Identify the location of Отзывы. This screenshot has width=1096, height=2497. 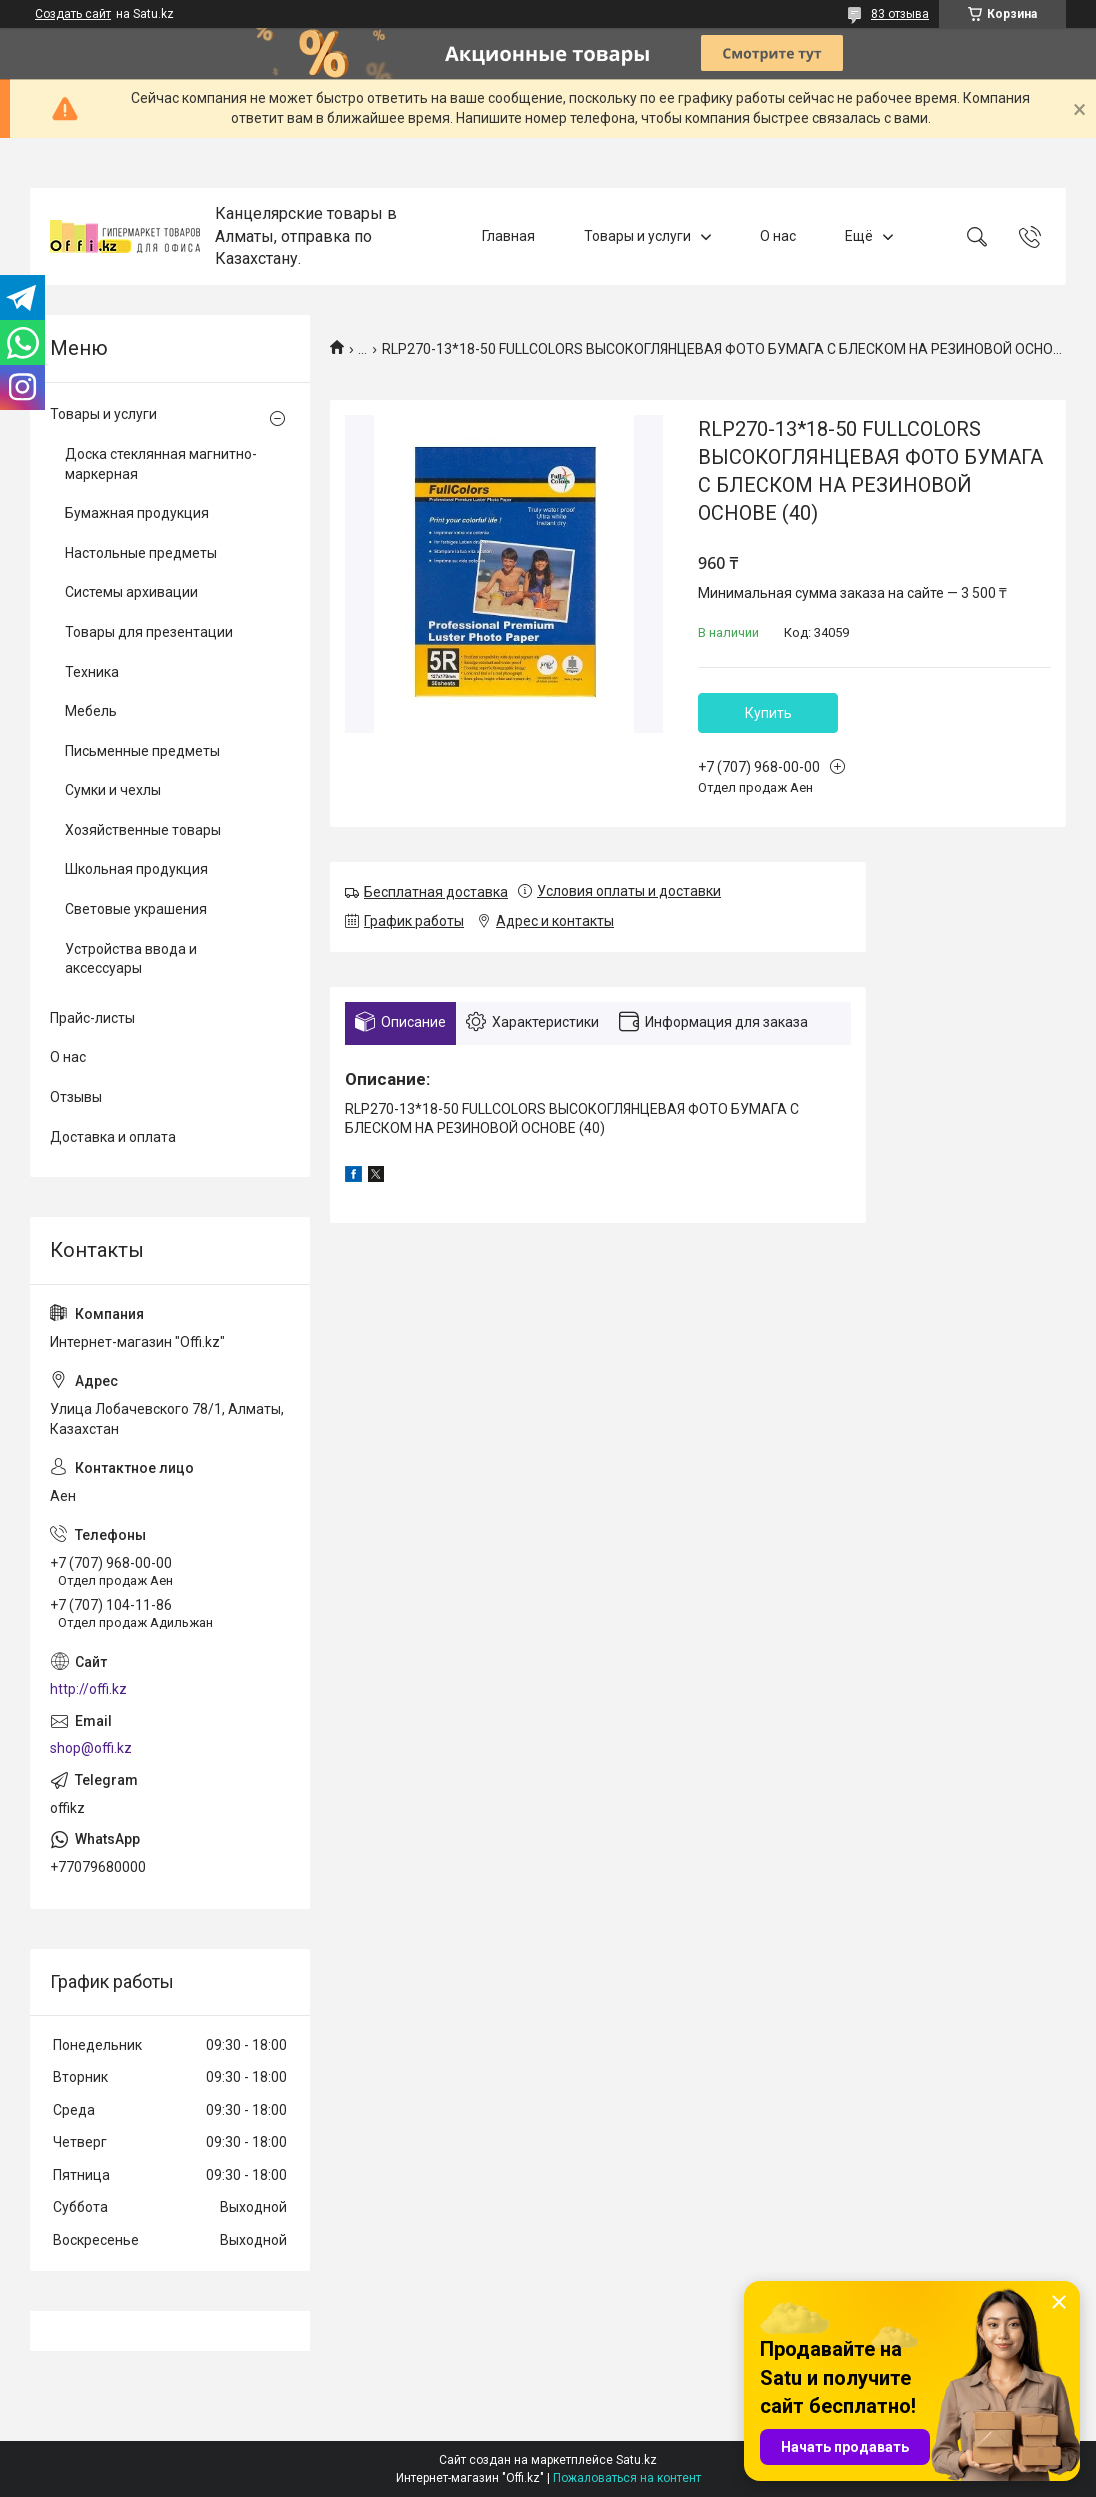
(76, 1097).